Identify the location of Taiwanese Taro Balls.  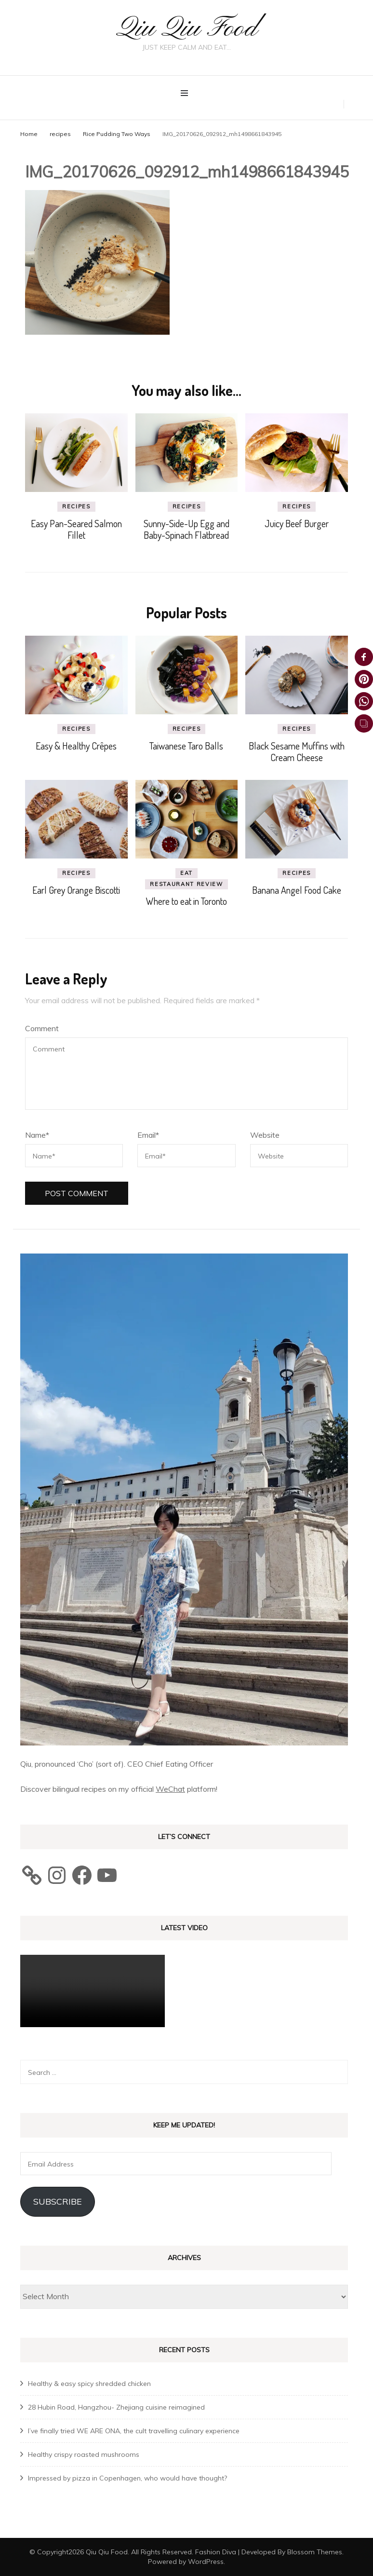
(186, 745).